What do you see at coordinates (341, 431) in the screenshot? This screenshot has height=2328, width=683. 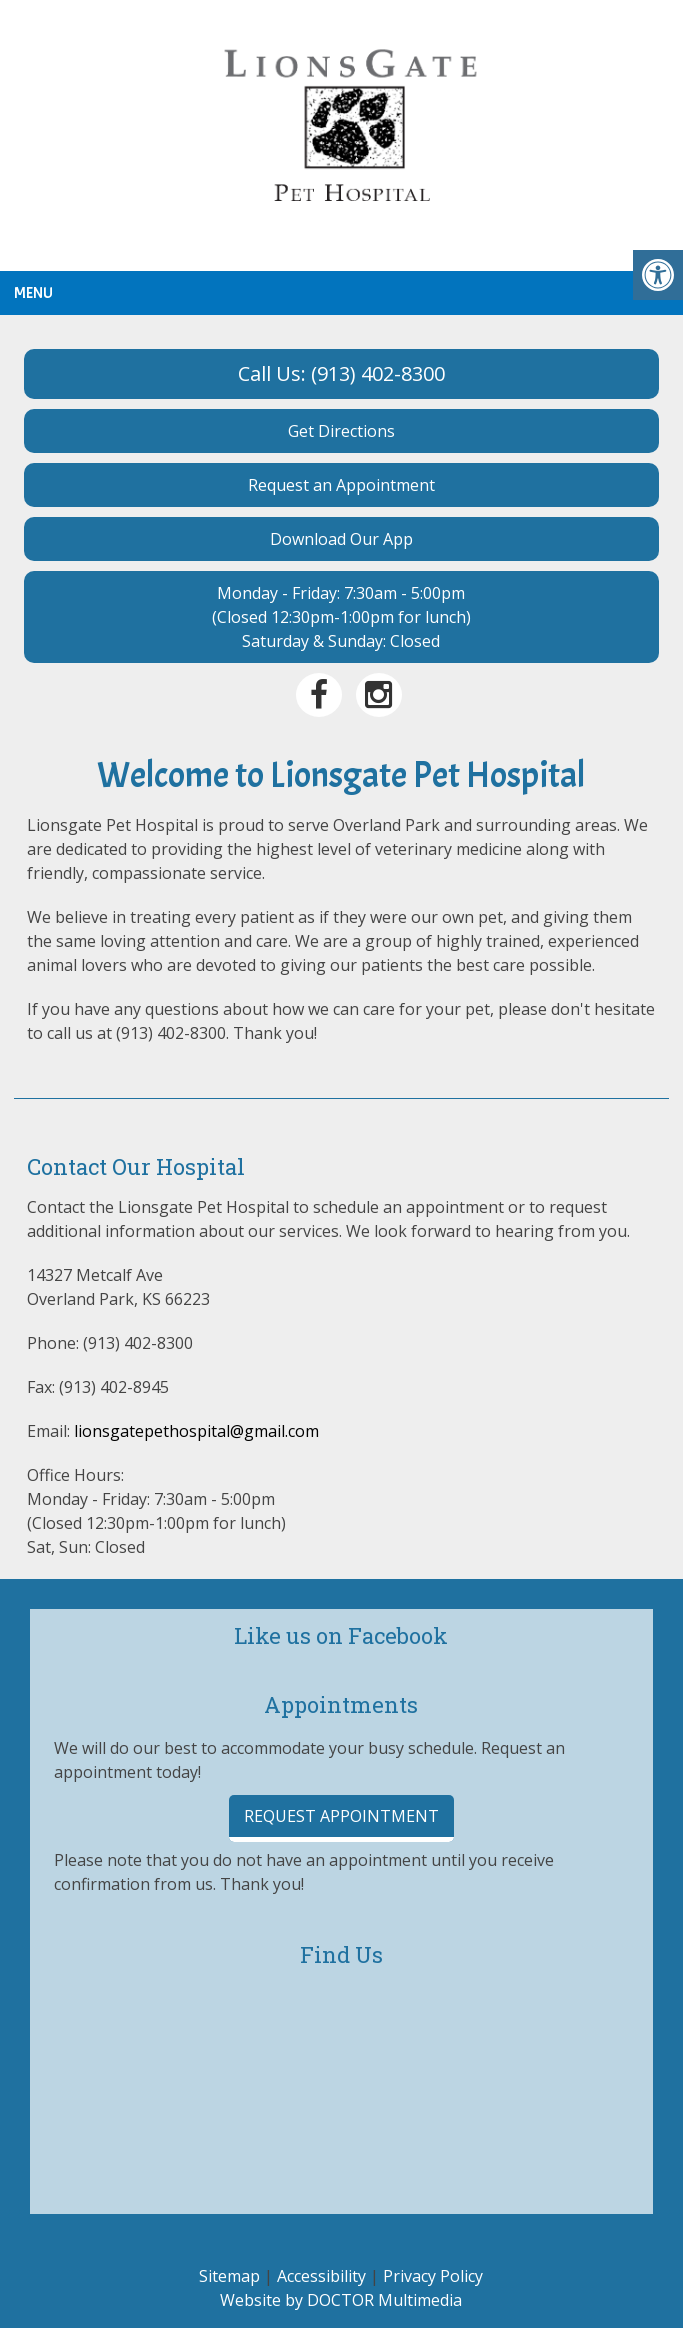 I see `Get Directions` at bounding box center [341, 431].